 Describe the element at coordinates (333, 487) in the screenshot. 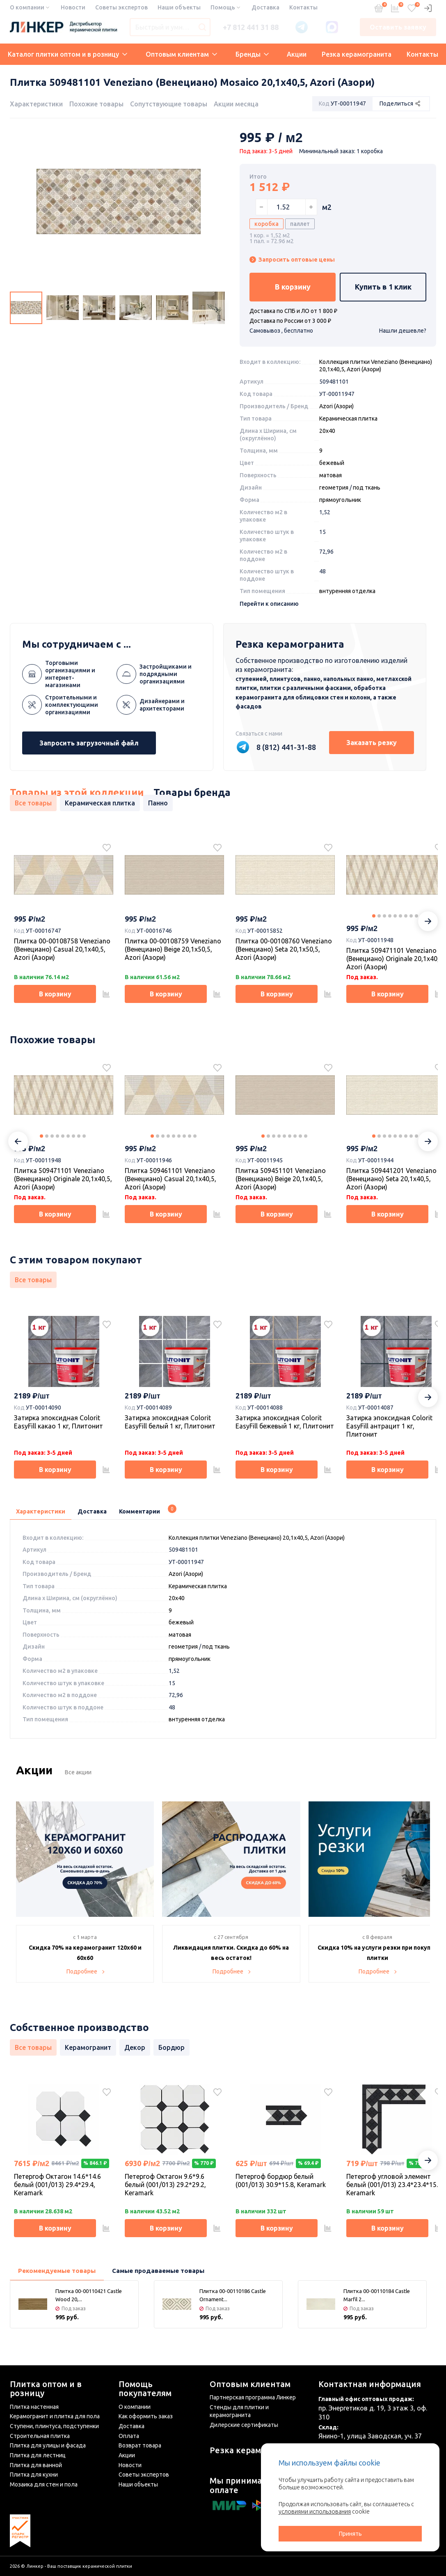

I see `геометрия` at that location.